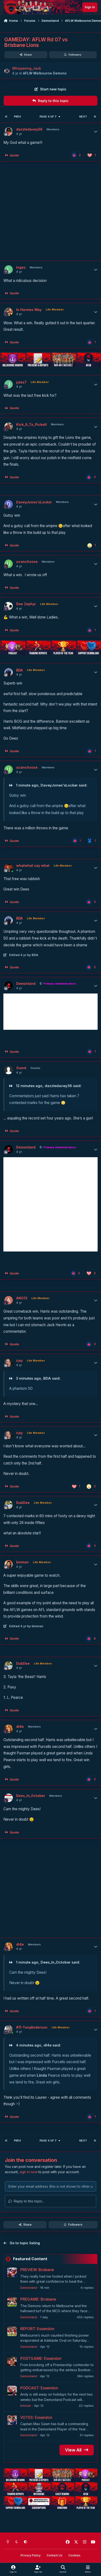 The height and width of the screenshot is (2576, 101). Describe the element at coordinates (29, 129) in the screenshot. I see `dazzledavey36` at that location.